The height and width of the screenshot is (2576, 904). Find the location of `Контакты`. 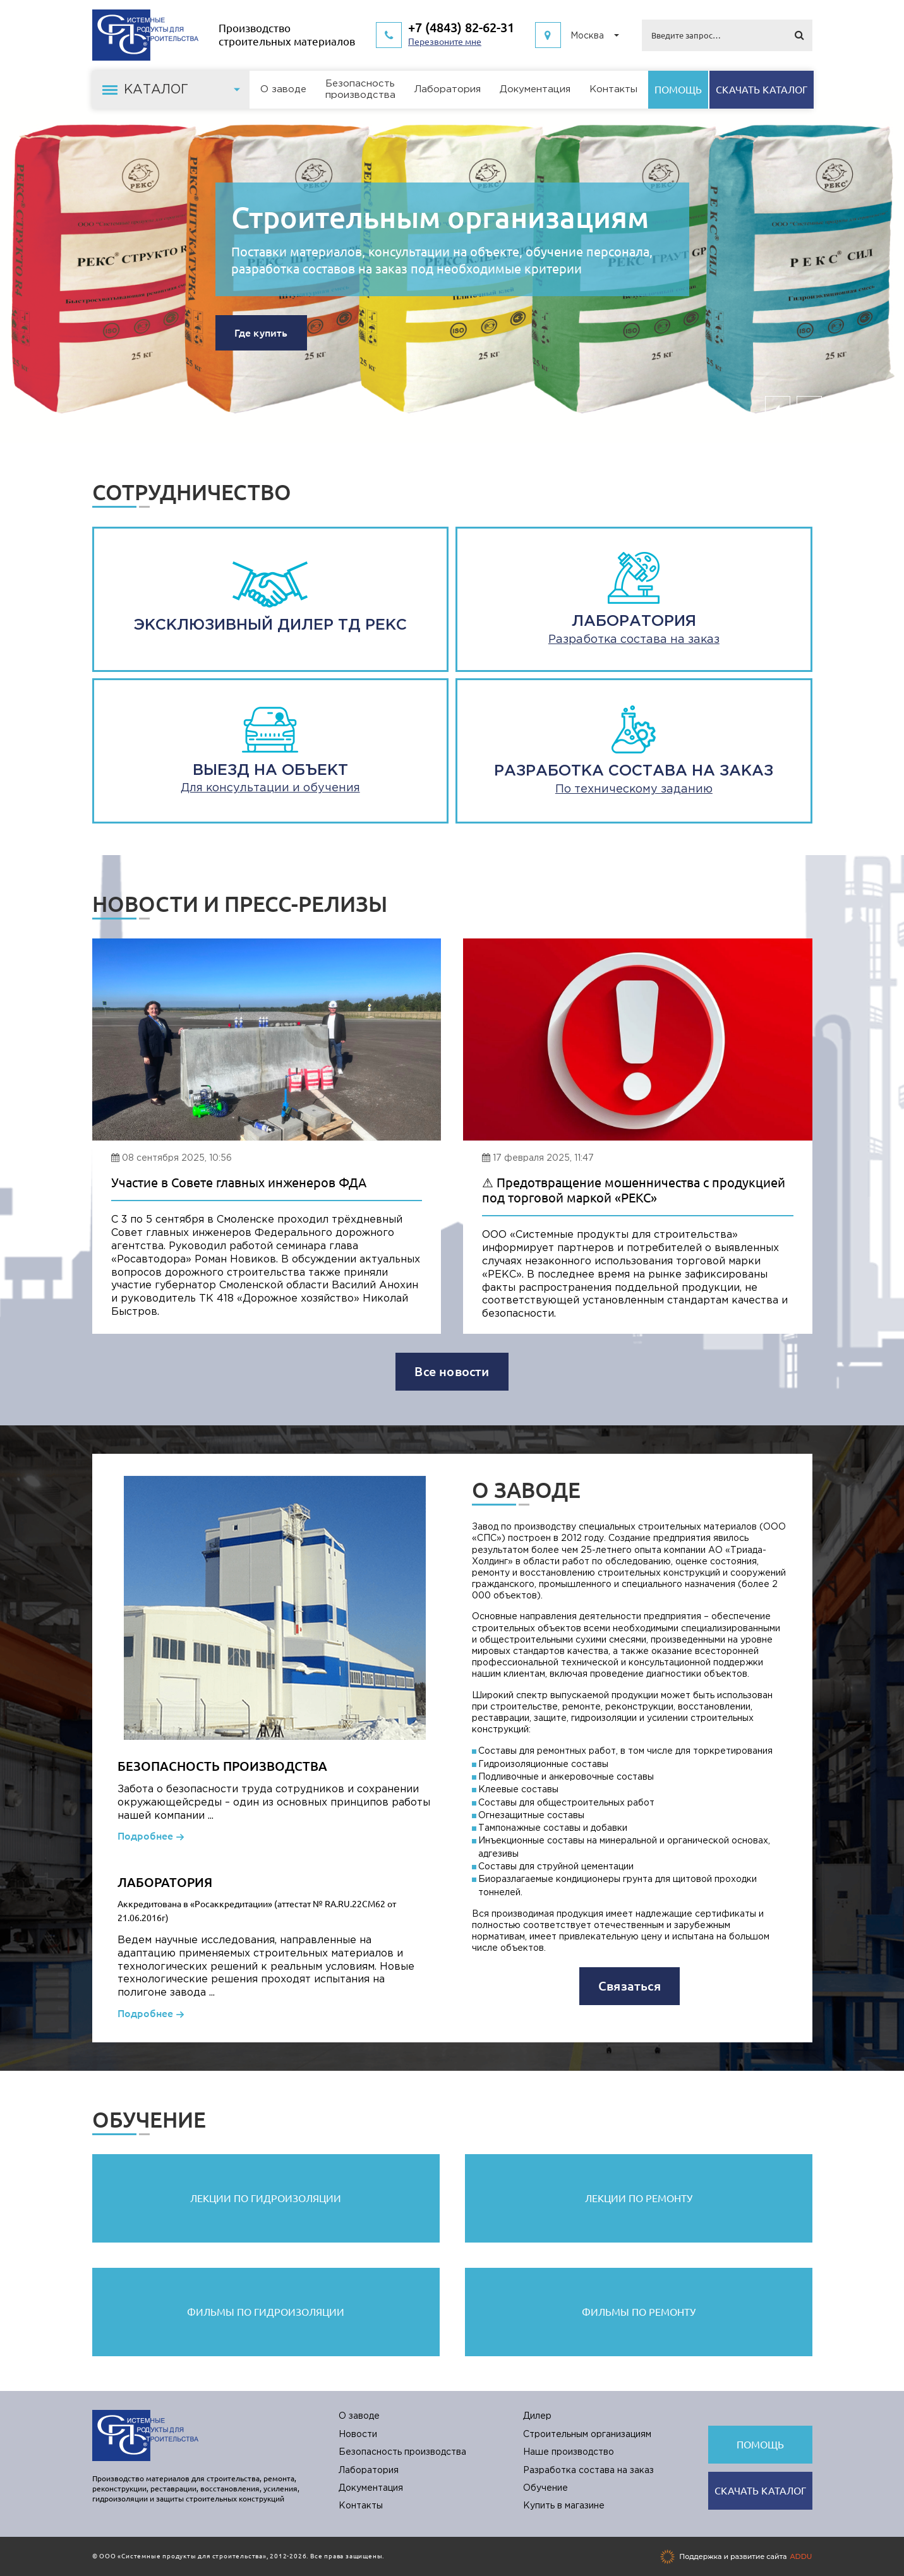

Контакты is located at coordinates (613, 89).